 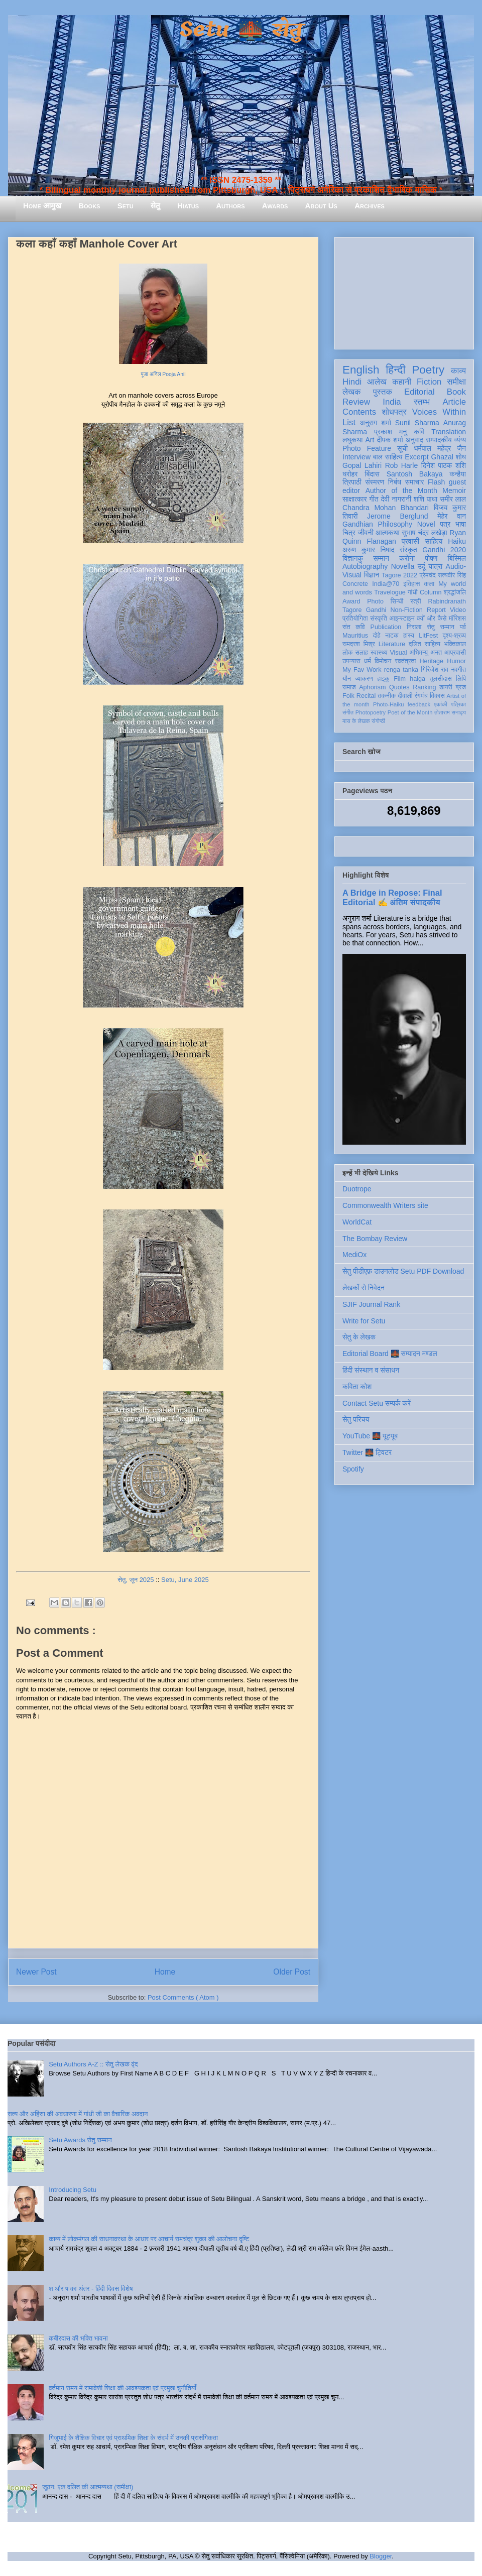 What do you see at coordinates (419, 704) in the screenshot?
I see `feedback` at bounding box center [419, 704].